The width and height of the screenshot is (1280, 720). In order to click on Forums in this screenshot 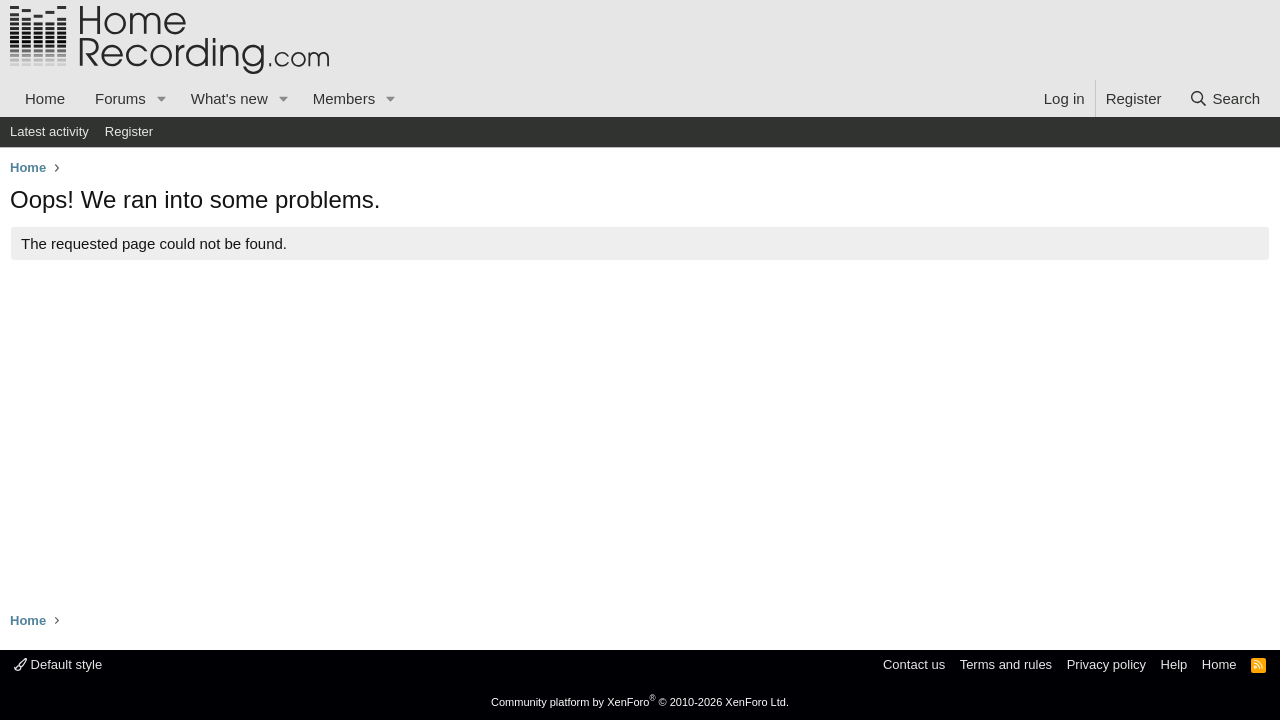, I will do `click(120, 98)`.